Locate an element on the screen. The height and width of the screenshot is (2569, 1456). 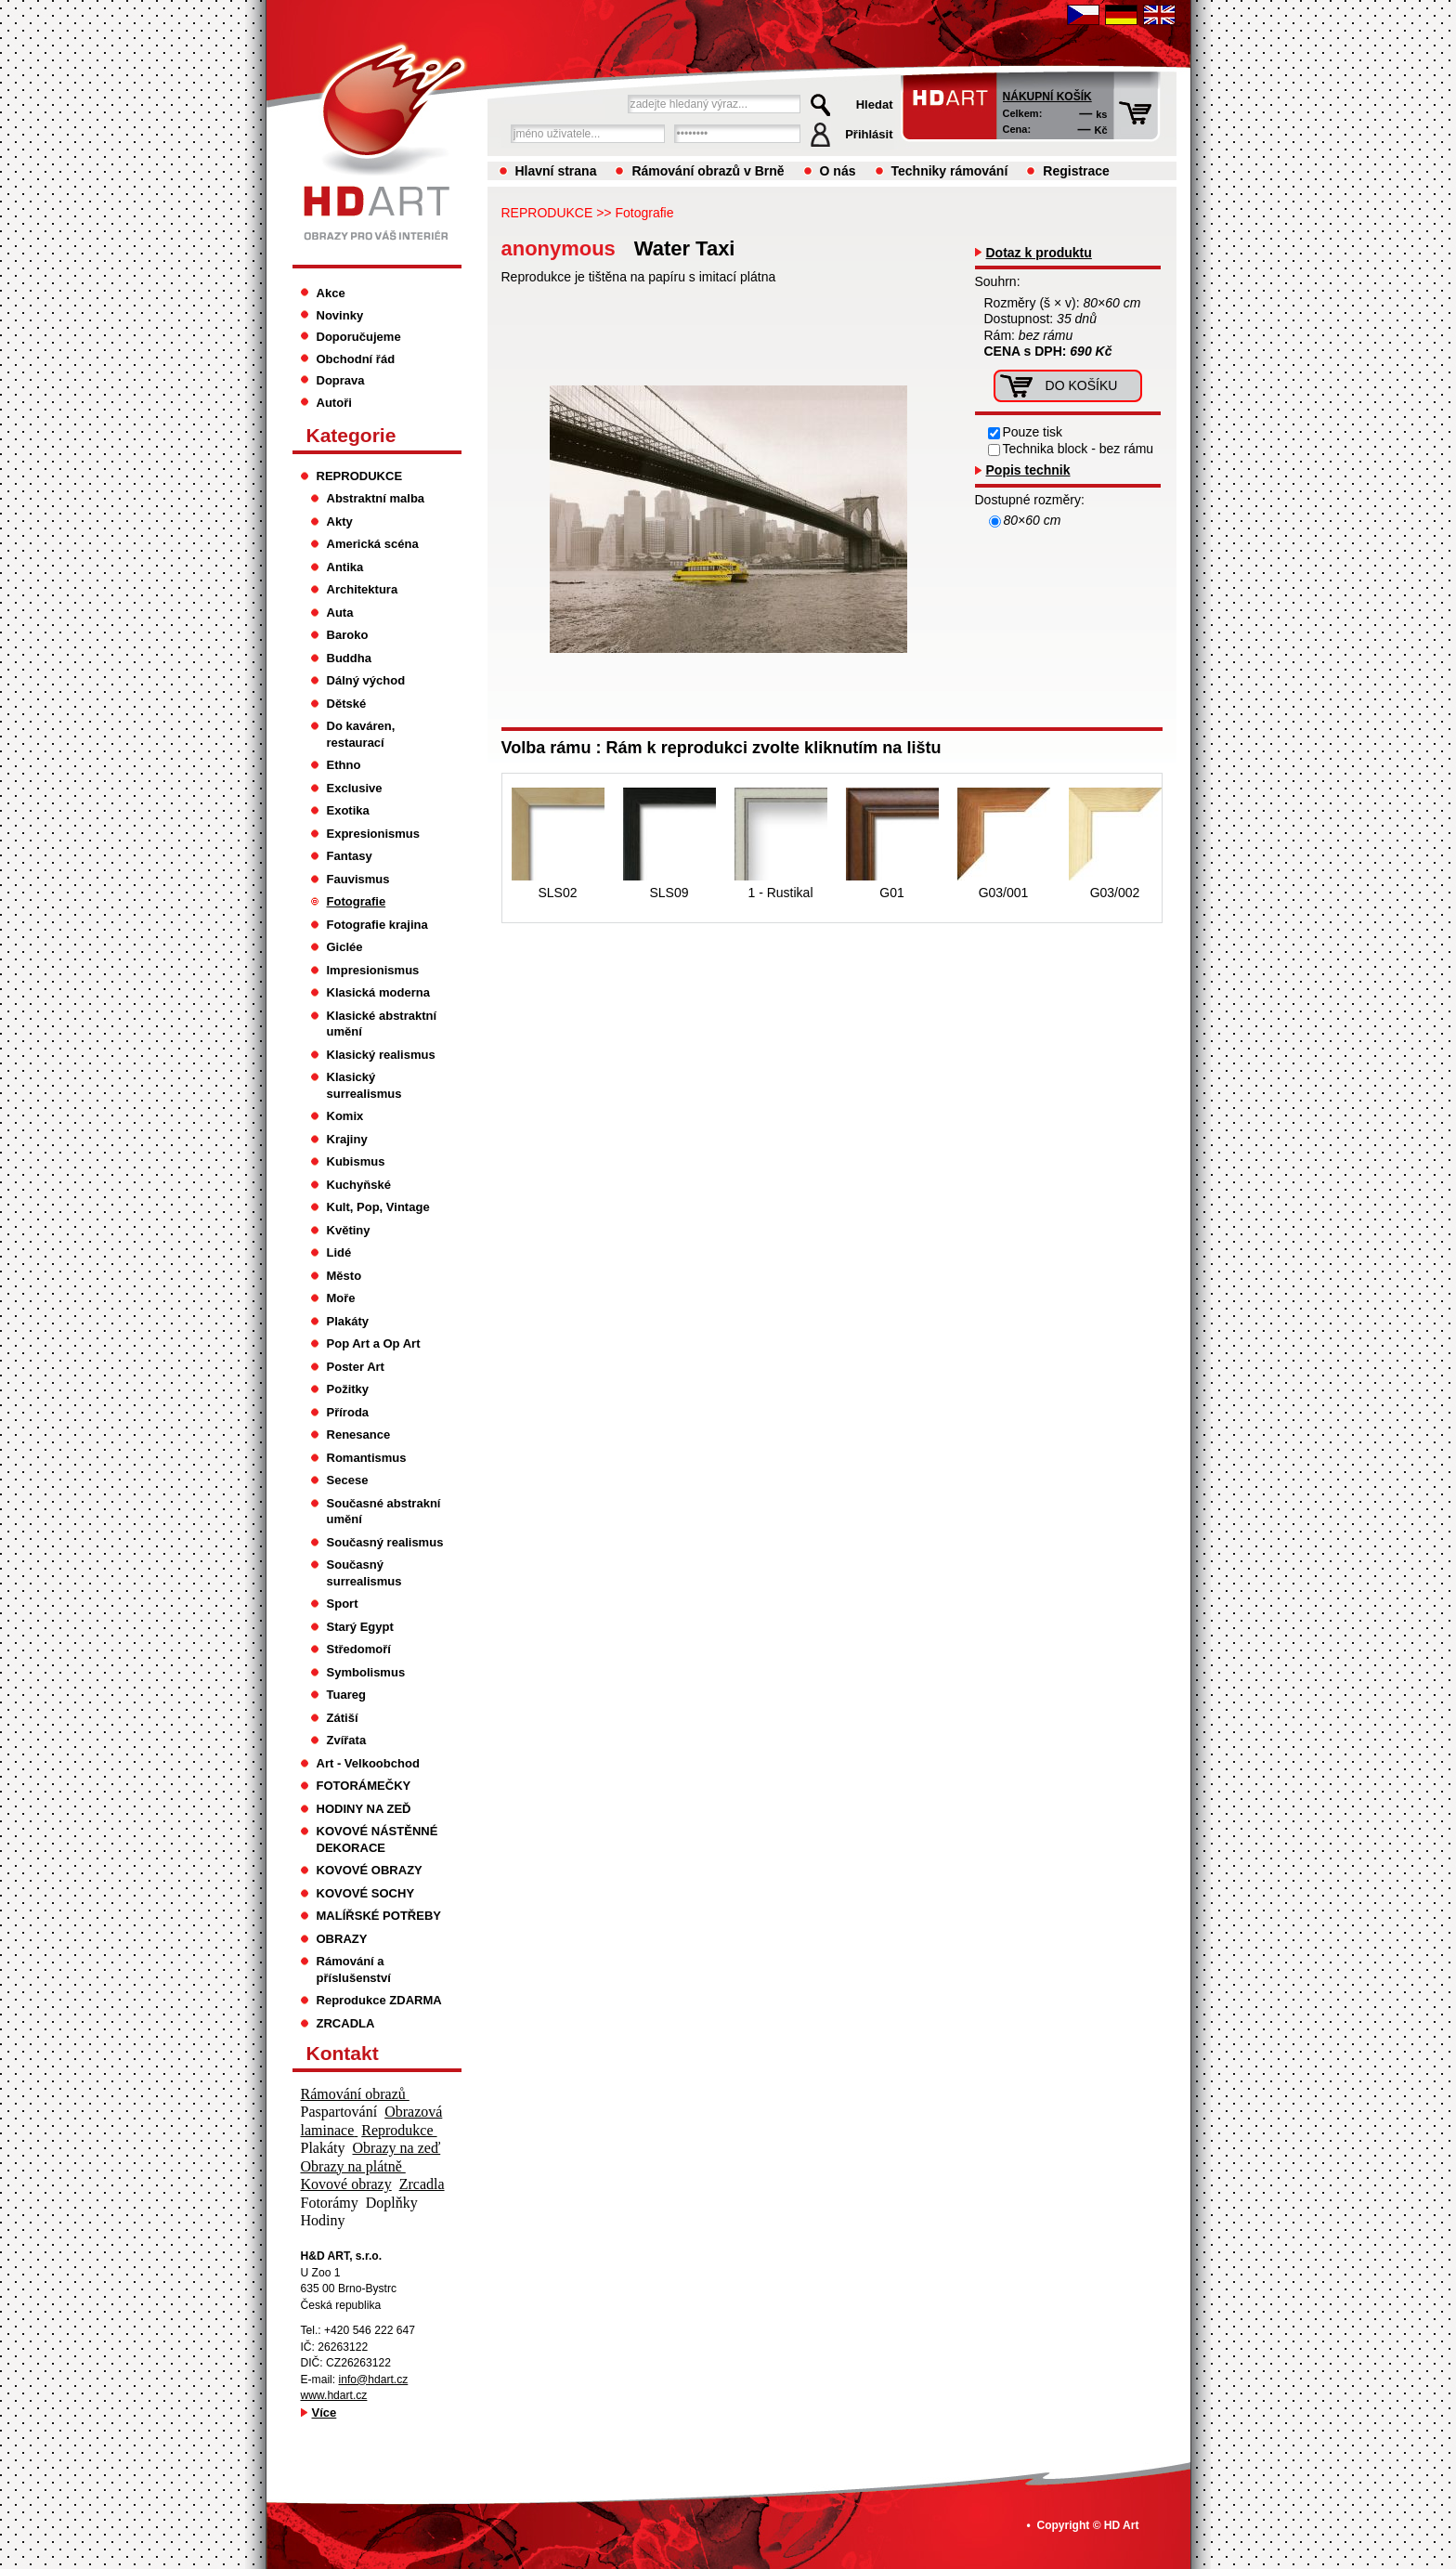
Doprava is located at coordinates (341, 380).